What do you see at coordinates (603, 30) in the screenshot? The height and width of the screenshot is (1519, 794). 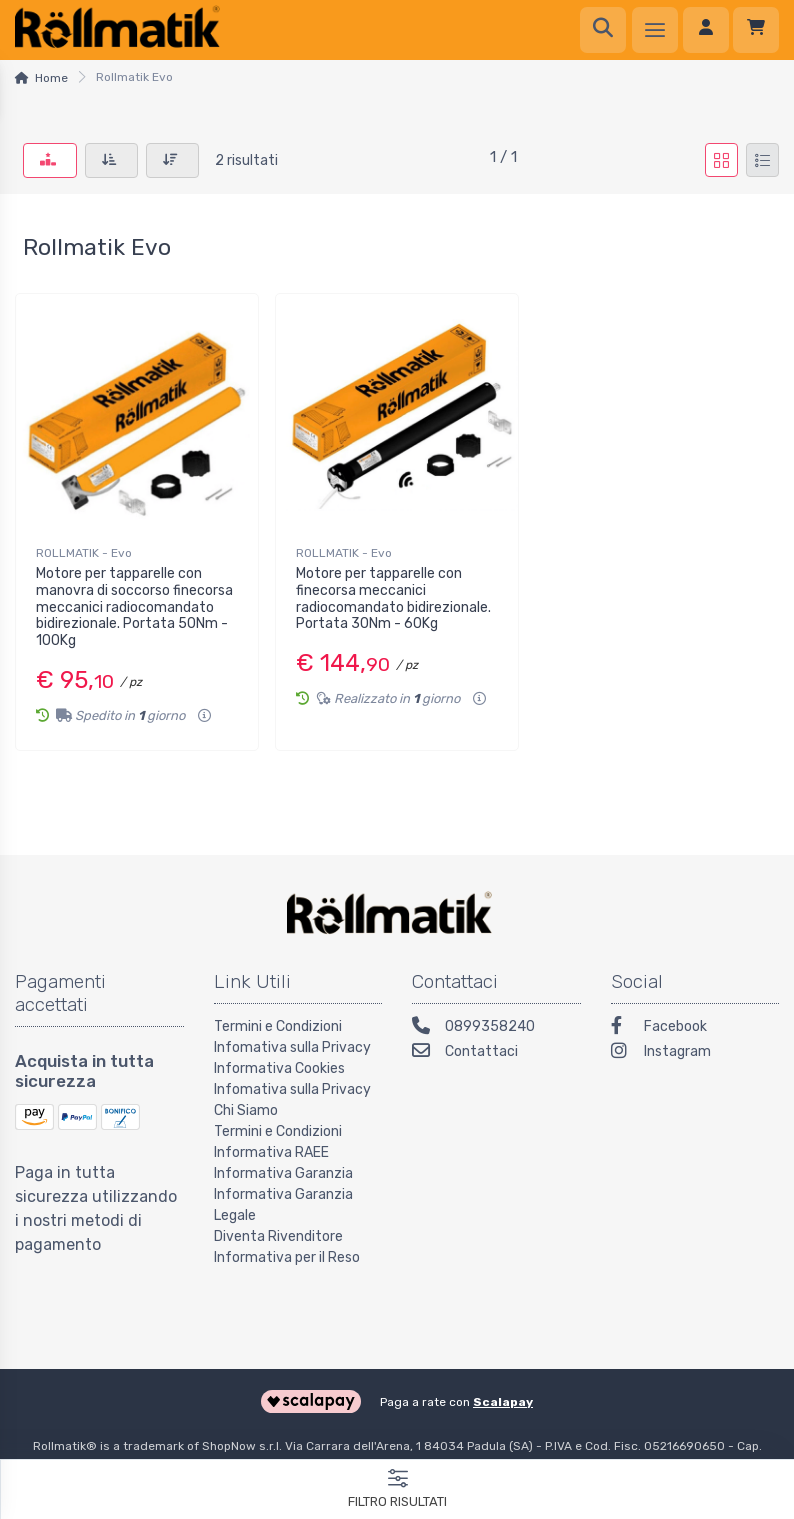 I see `[Ricerca]` at bounding box center [603, 30].